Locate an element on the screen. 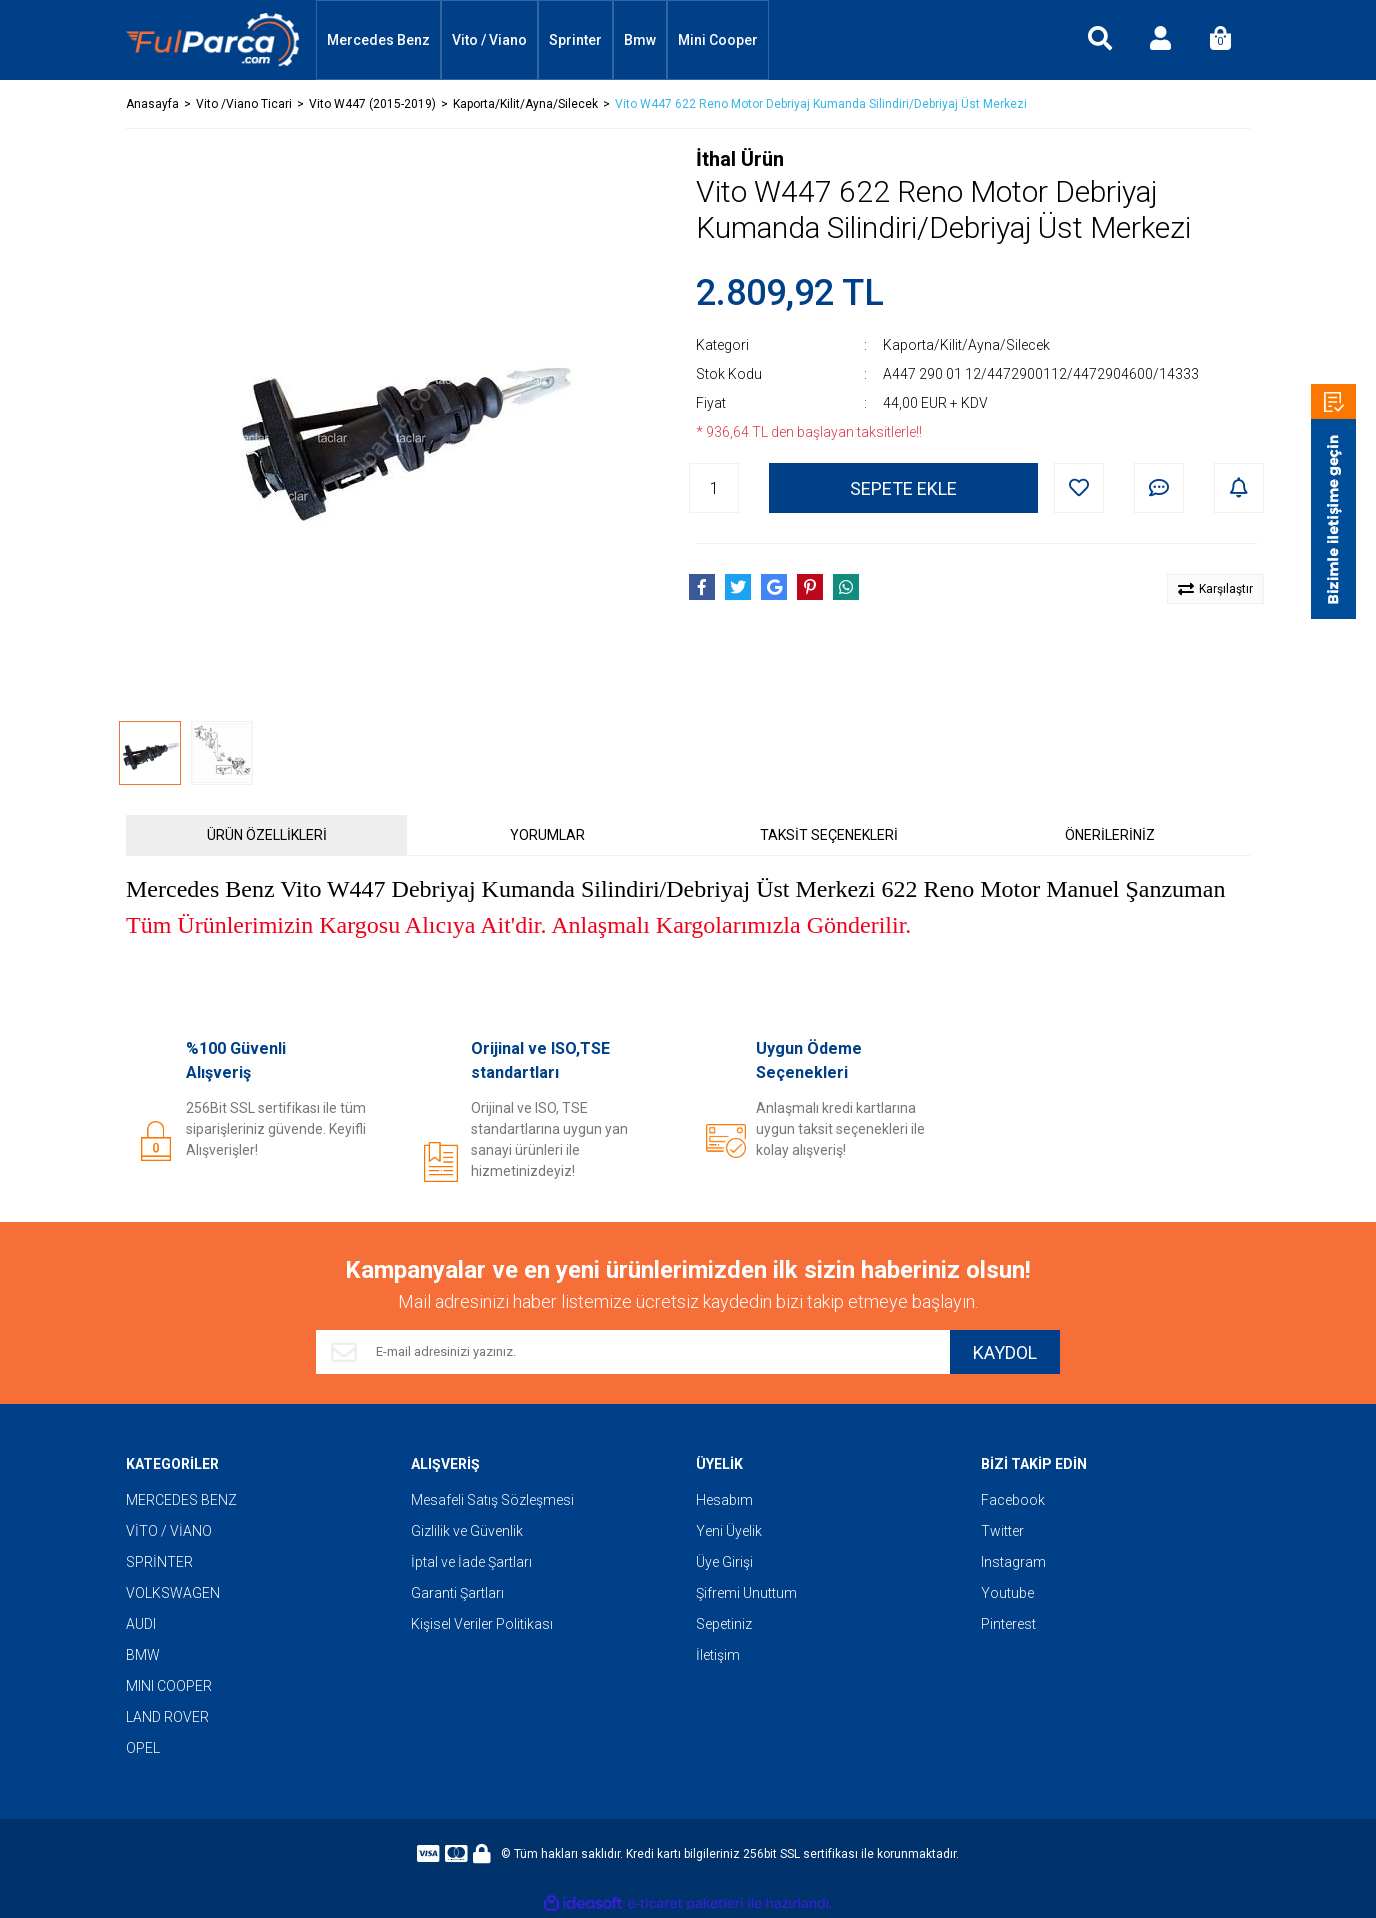  İptal ve İade Şartları is located at coordinates (471, 1562).